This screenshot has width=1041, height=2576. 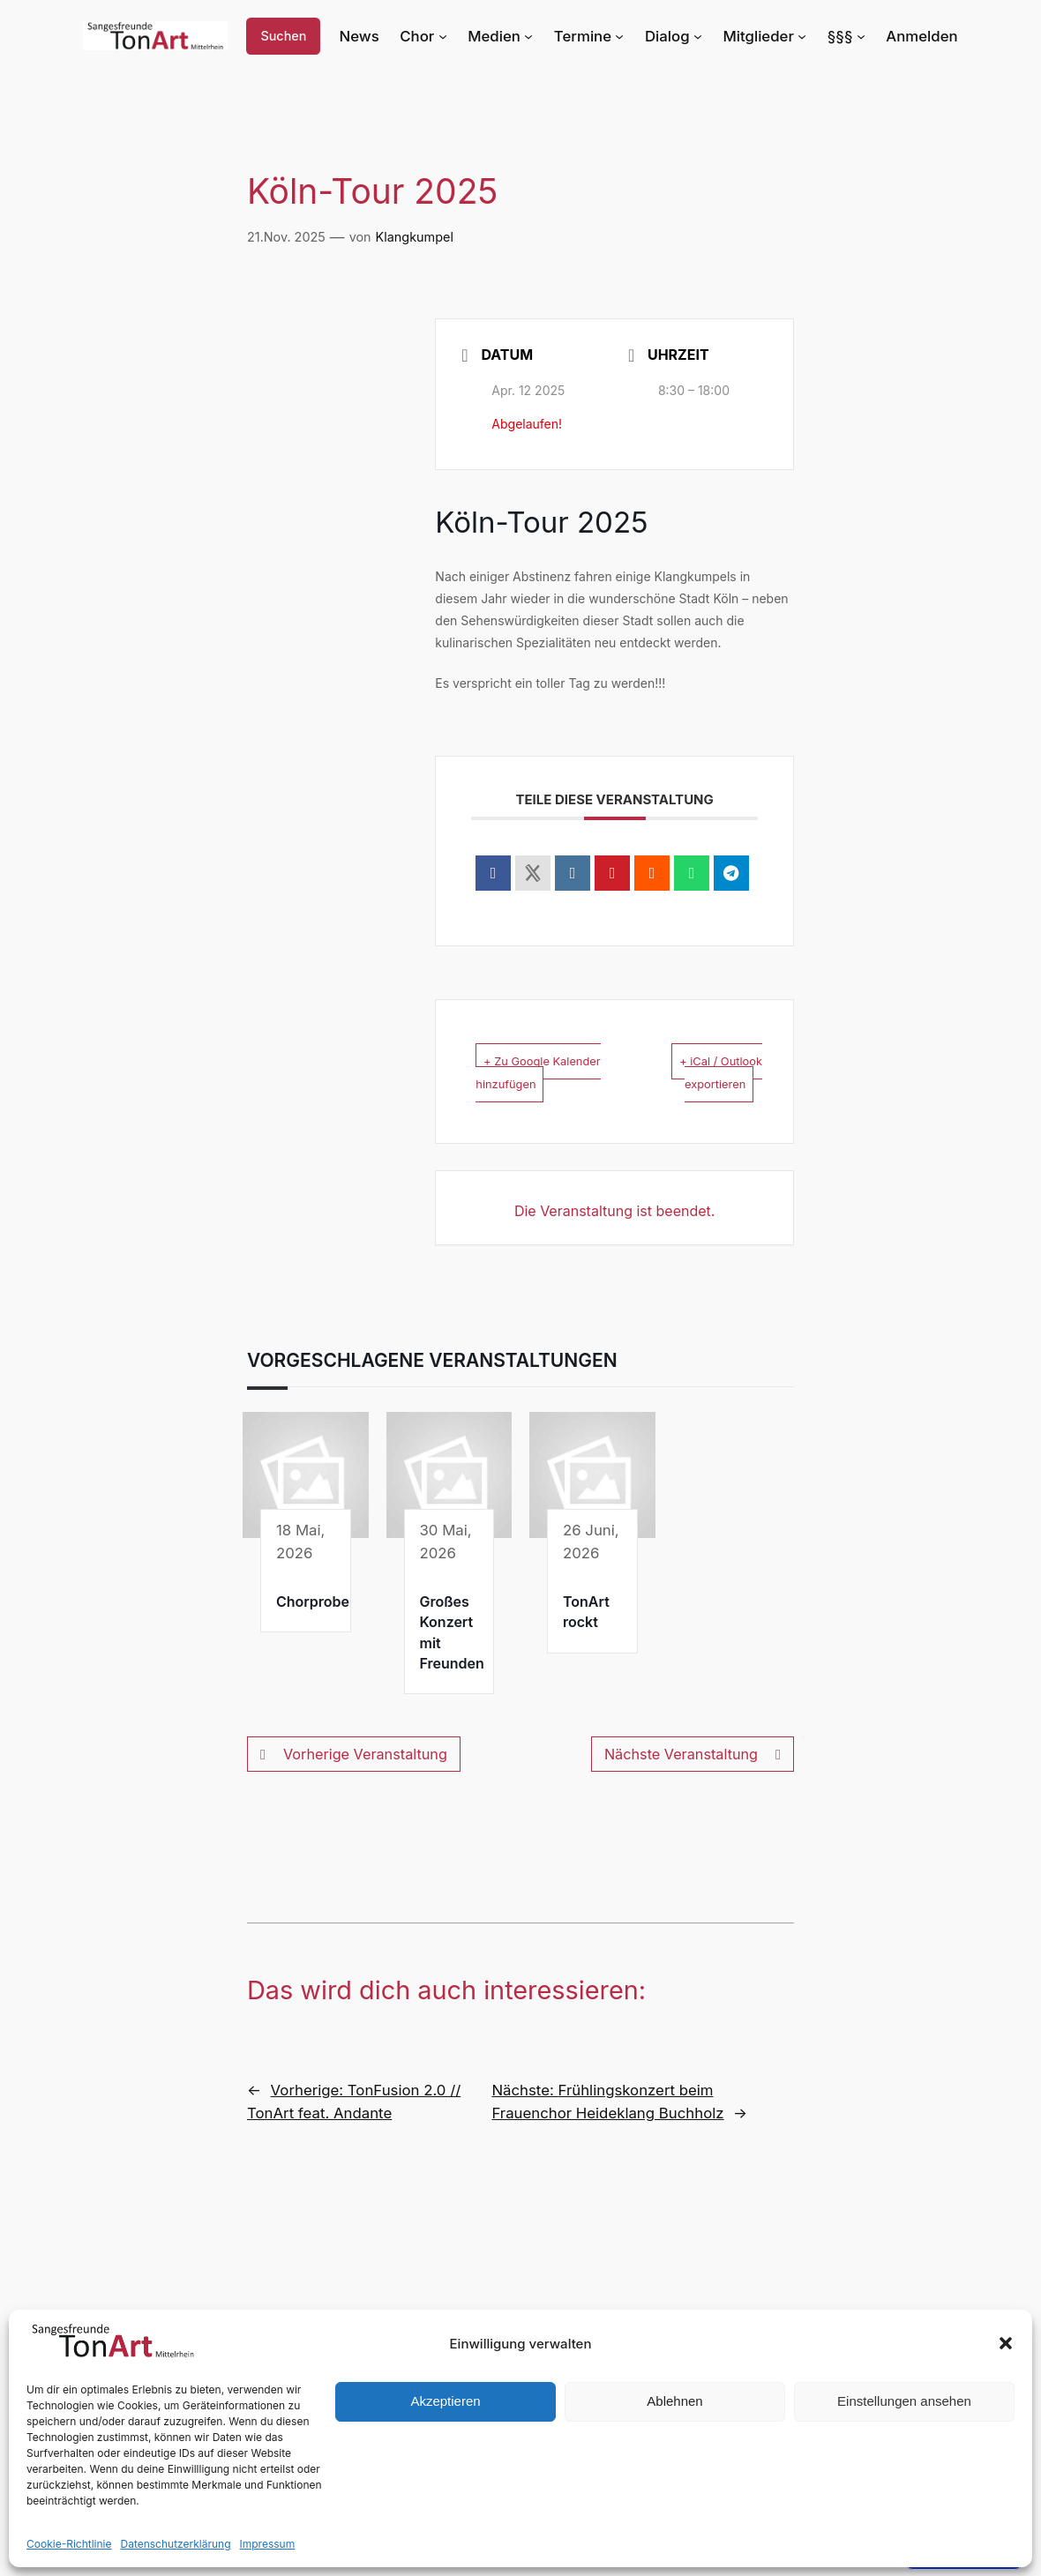 I want to click on Impressum, so click(x=253, y=2543).